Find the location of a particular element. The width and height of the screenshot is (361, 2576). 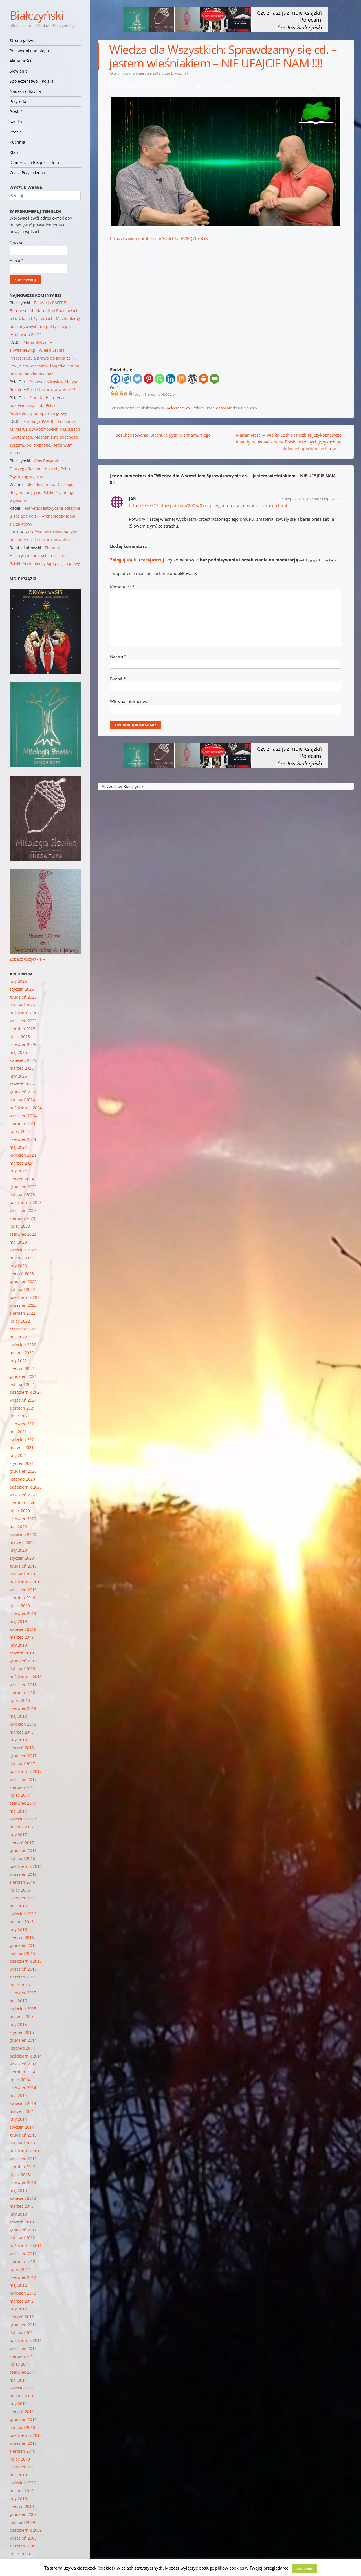

listopad 2020 is located at coordinates (22, 1479).